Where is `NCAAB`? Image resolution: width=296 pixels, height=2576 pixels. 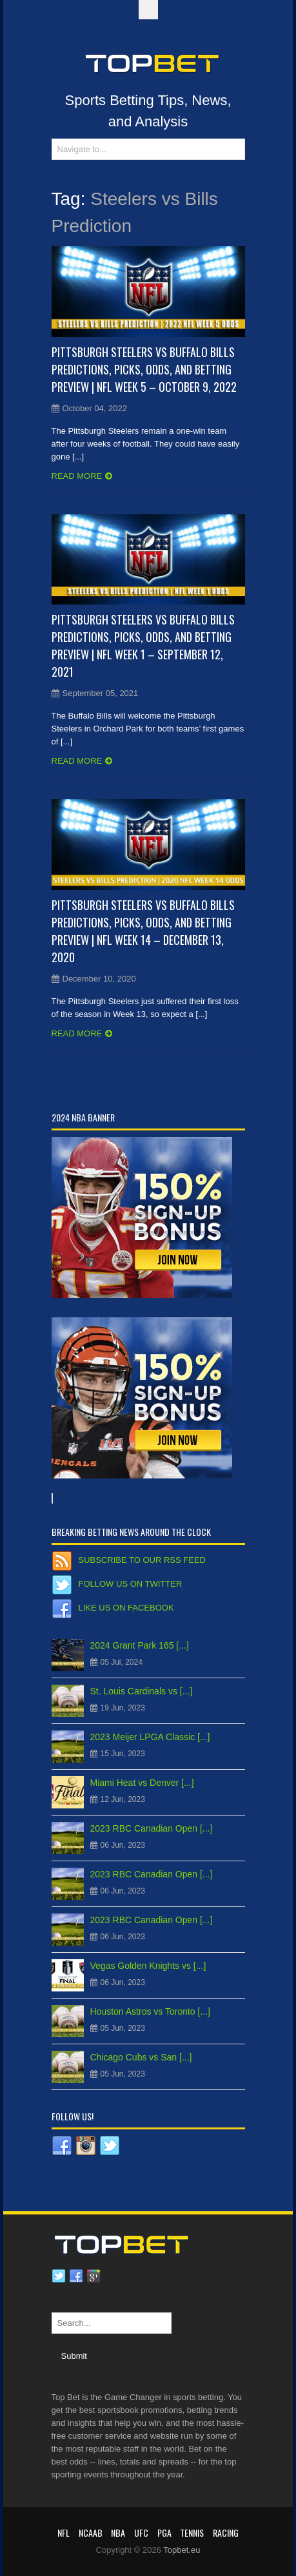 NCAAB is located at coordinates (91, 2532).